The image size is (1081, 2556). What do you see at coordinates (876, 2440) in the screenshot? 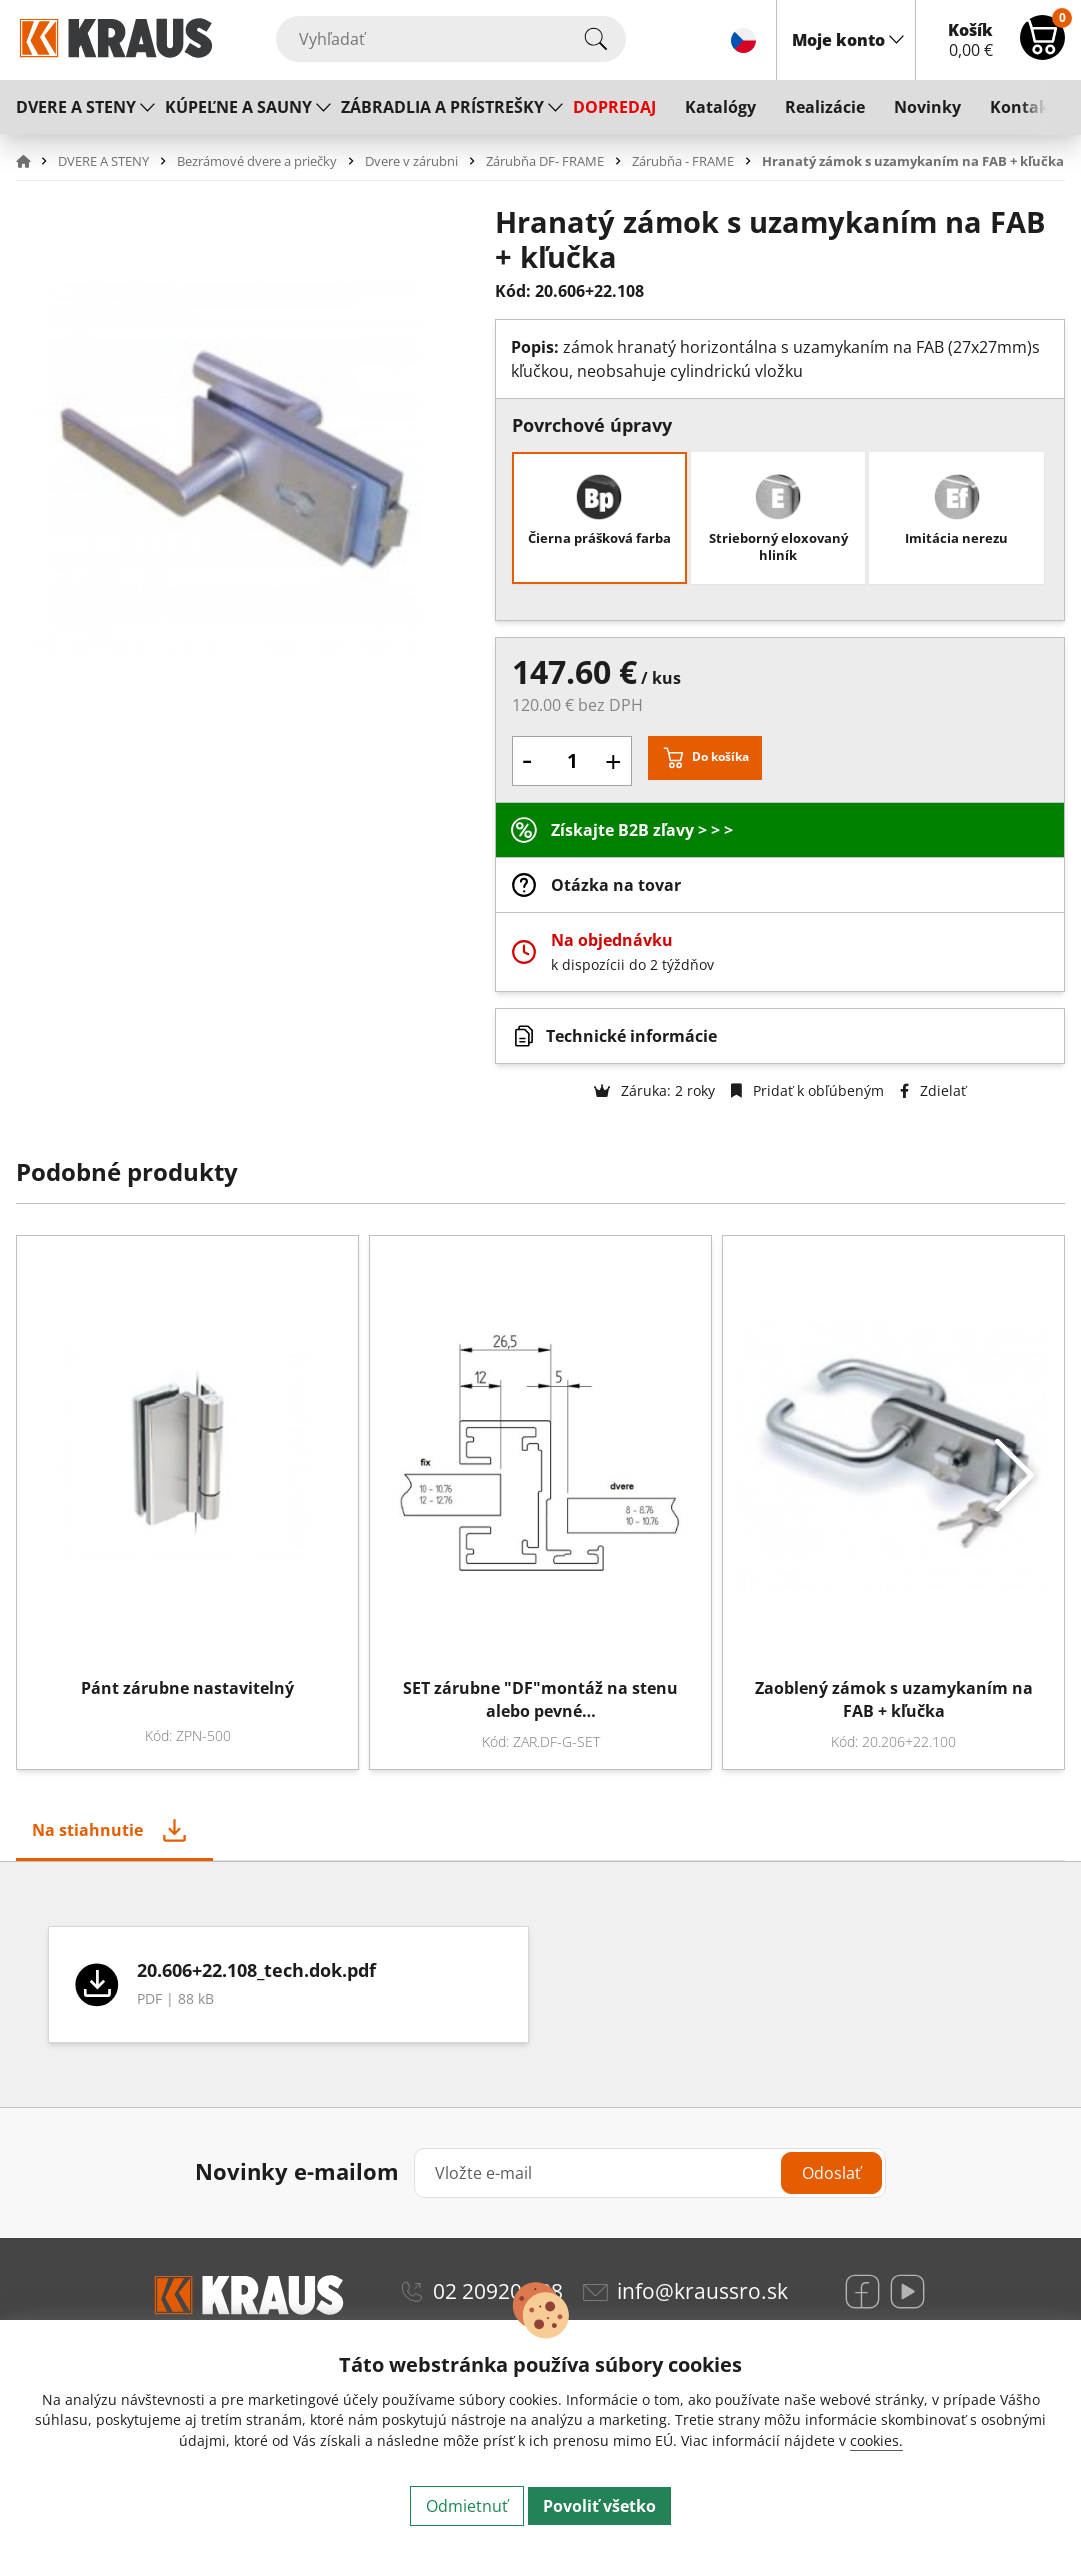
I see `cookies.` at bounding box center [876, 2440].